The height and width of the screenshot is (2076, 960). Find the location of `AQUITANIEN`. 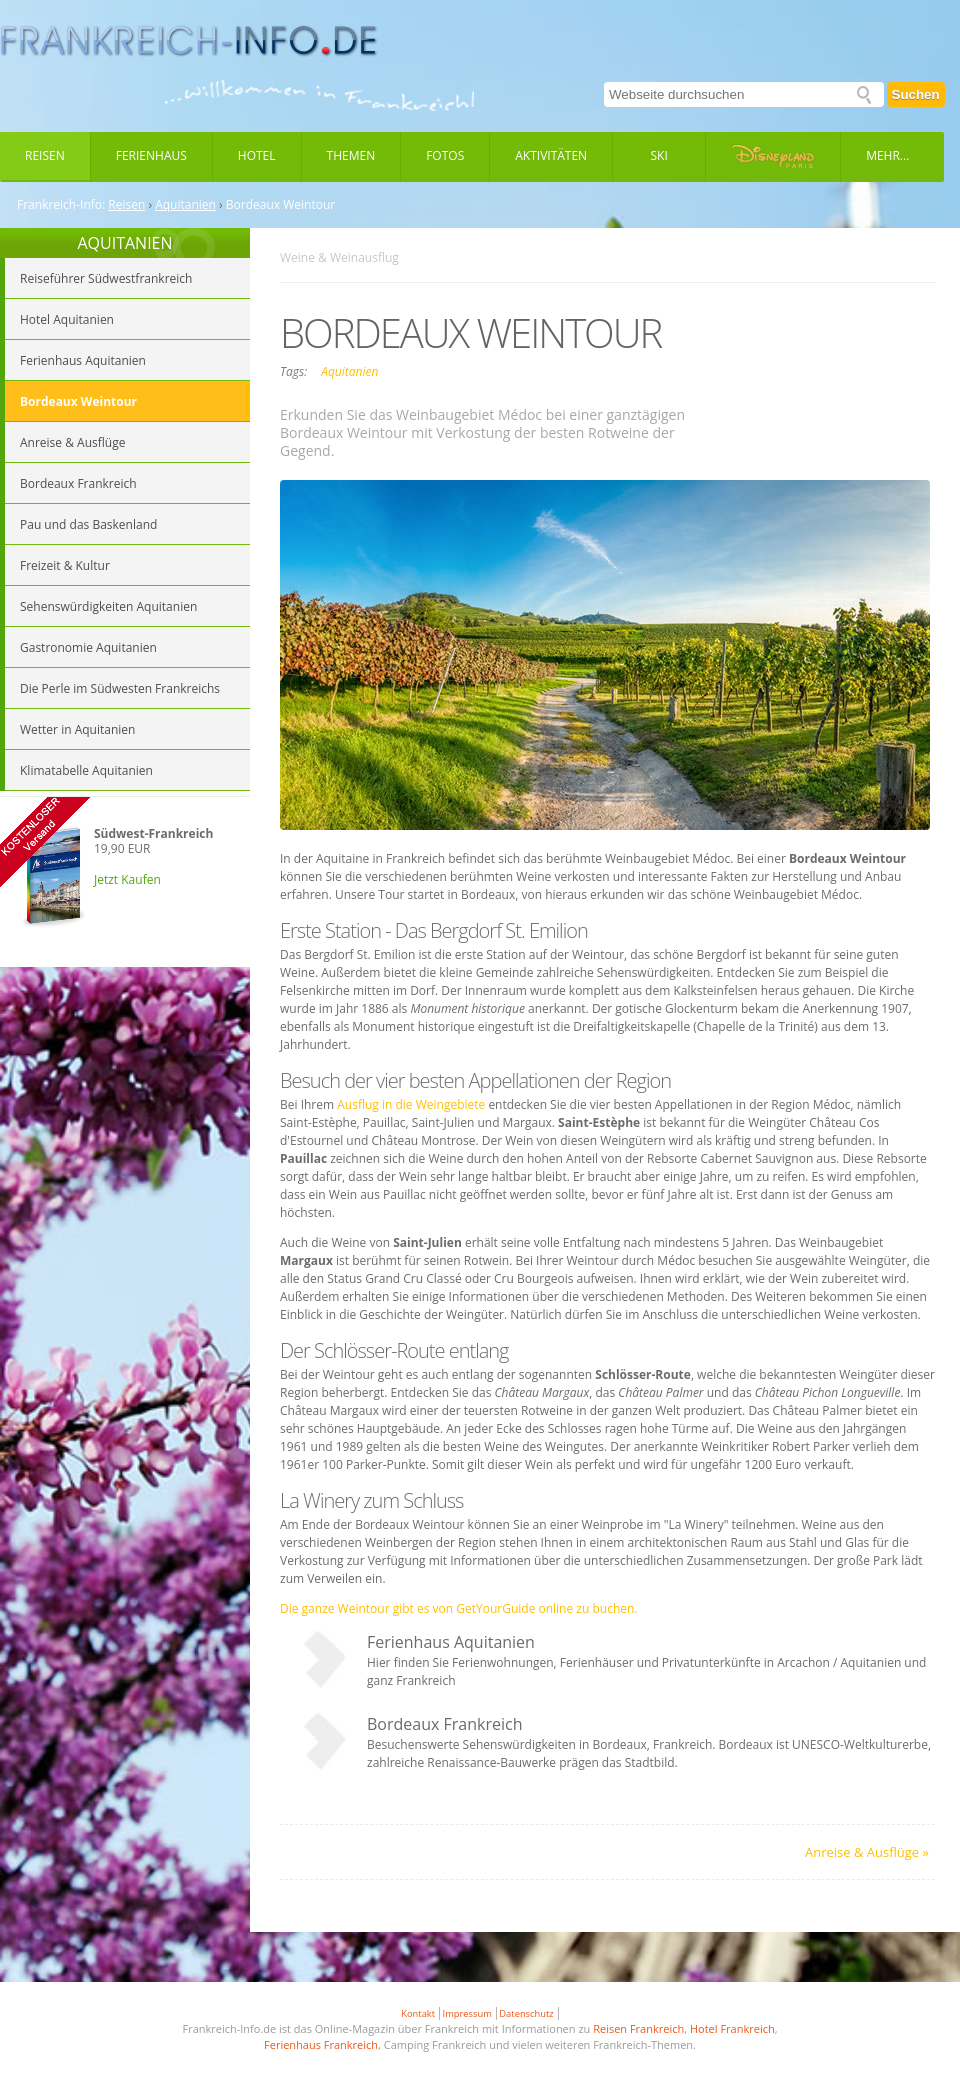

AQUITANIEN is located at coordinates (124, 243).